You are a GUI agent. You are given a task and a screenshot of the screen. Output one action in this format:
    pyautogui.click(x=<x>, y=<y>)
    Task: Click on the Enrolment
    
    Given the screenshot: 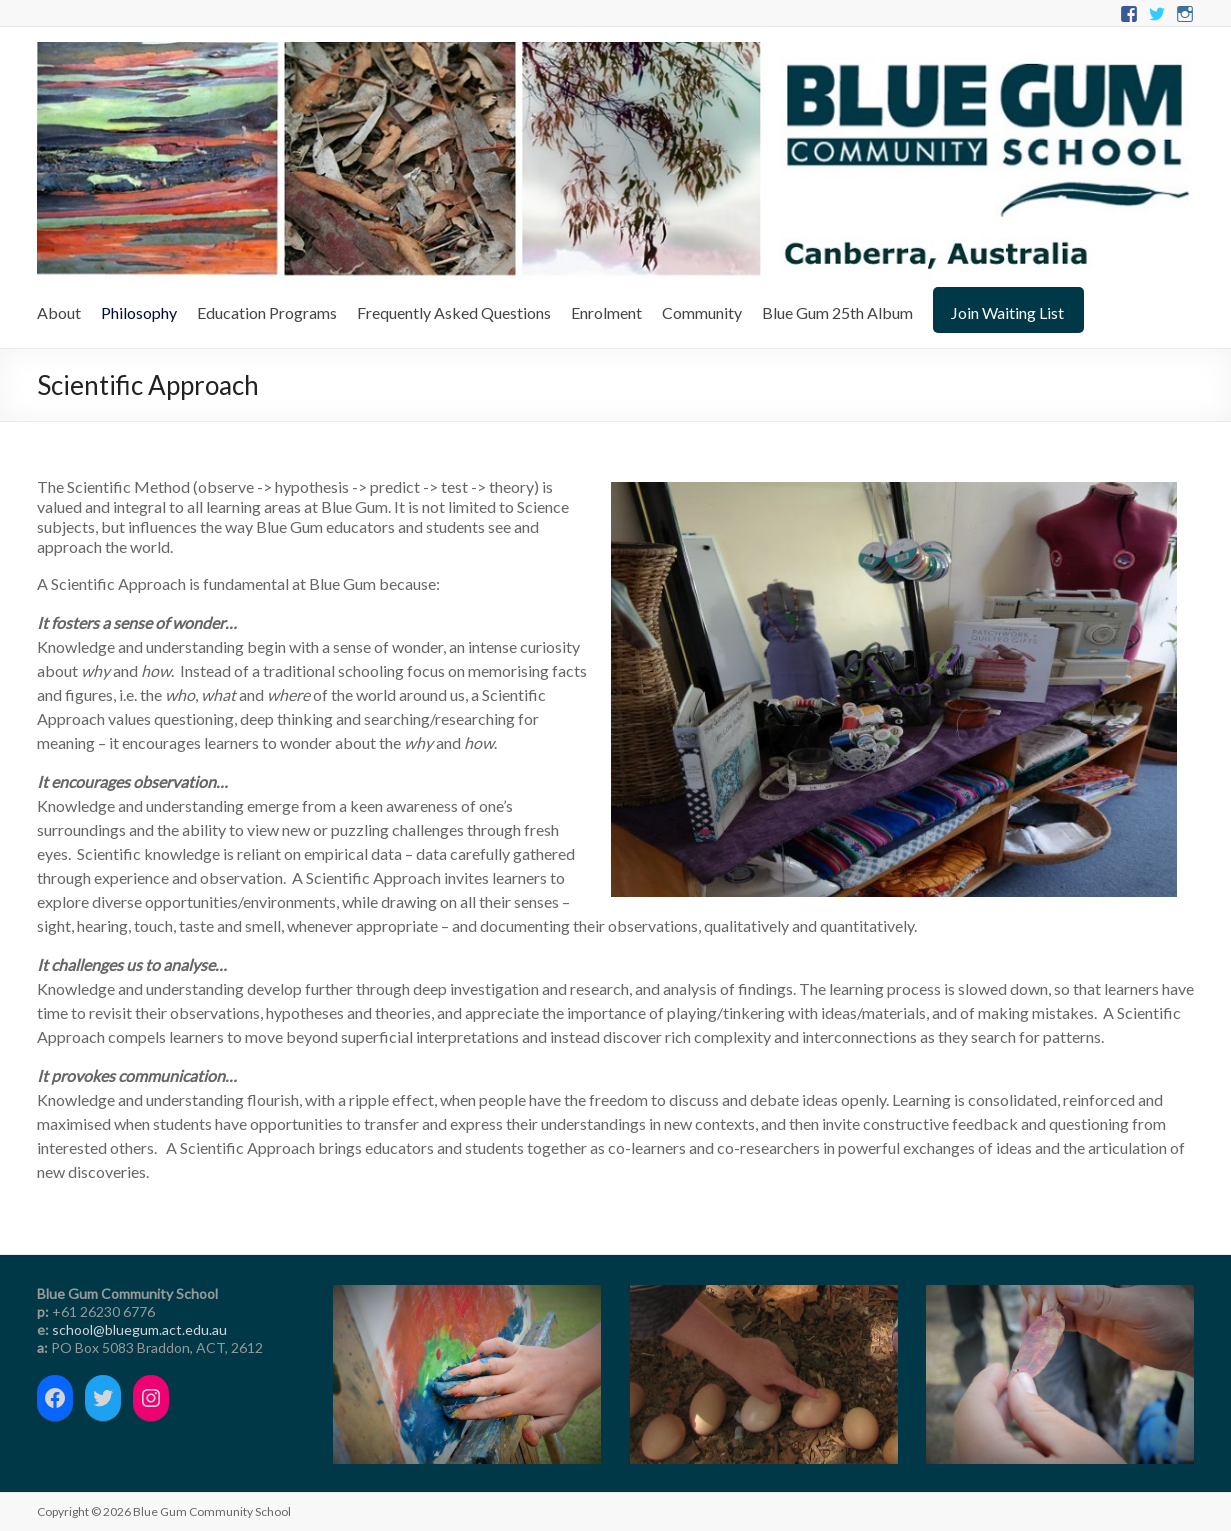 What is the action you would take?
    pyautogui.click(x=606, y=312)
    